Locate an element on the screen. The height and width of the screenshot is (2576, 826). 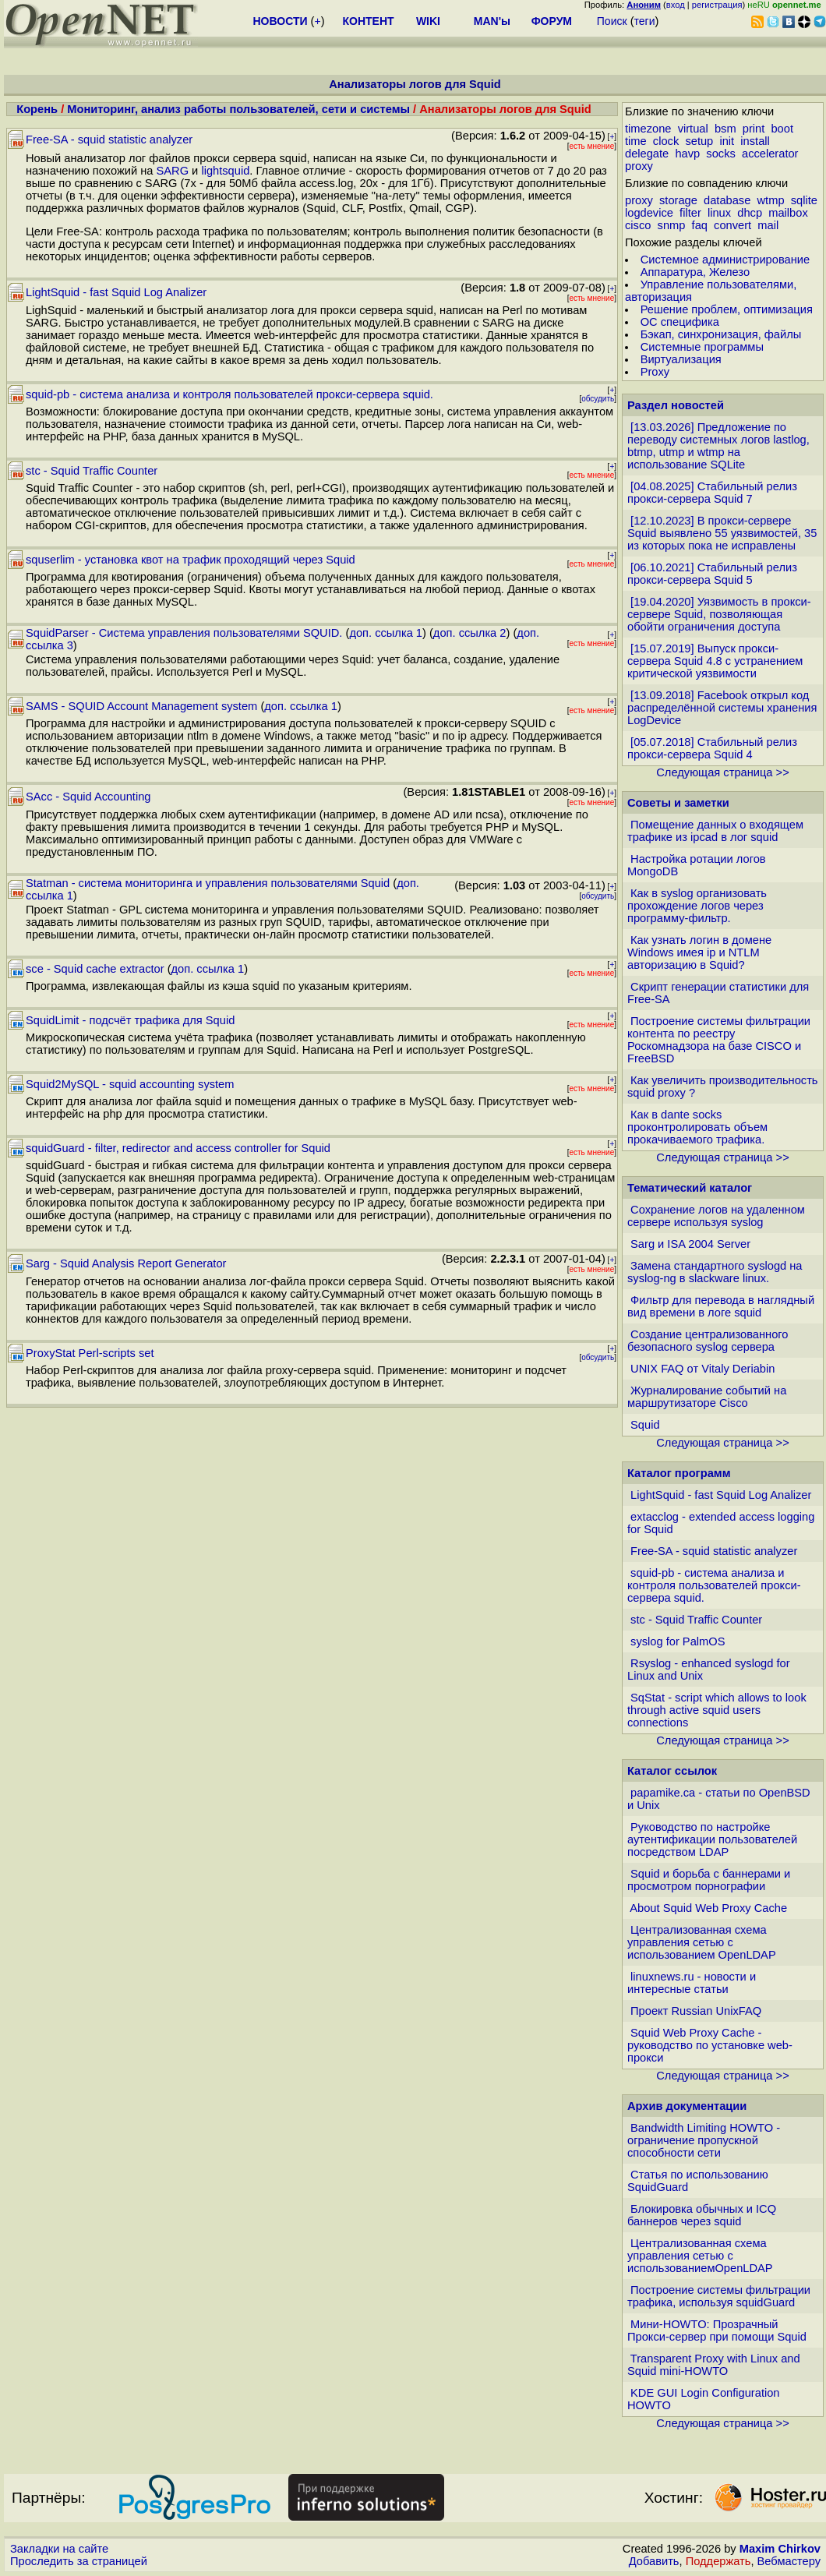
Statman - система мониторинга и управления пользователями Squid is located at coordinates (208, 883).